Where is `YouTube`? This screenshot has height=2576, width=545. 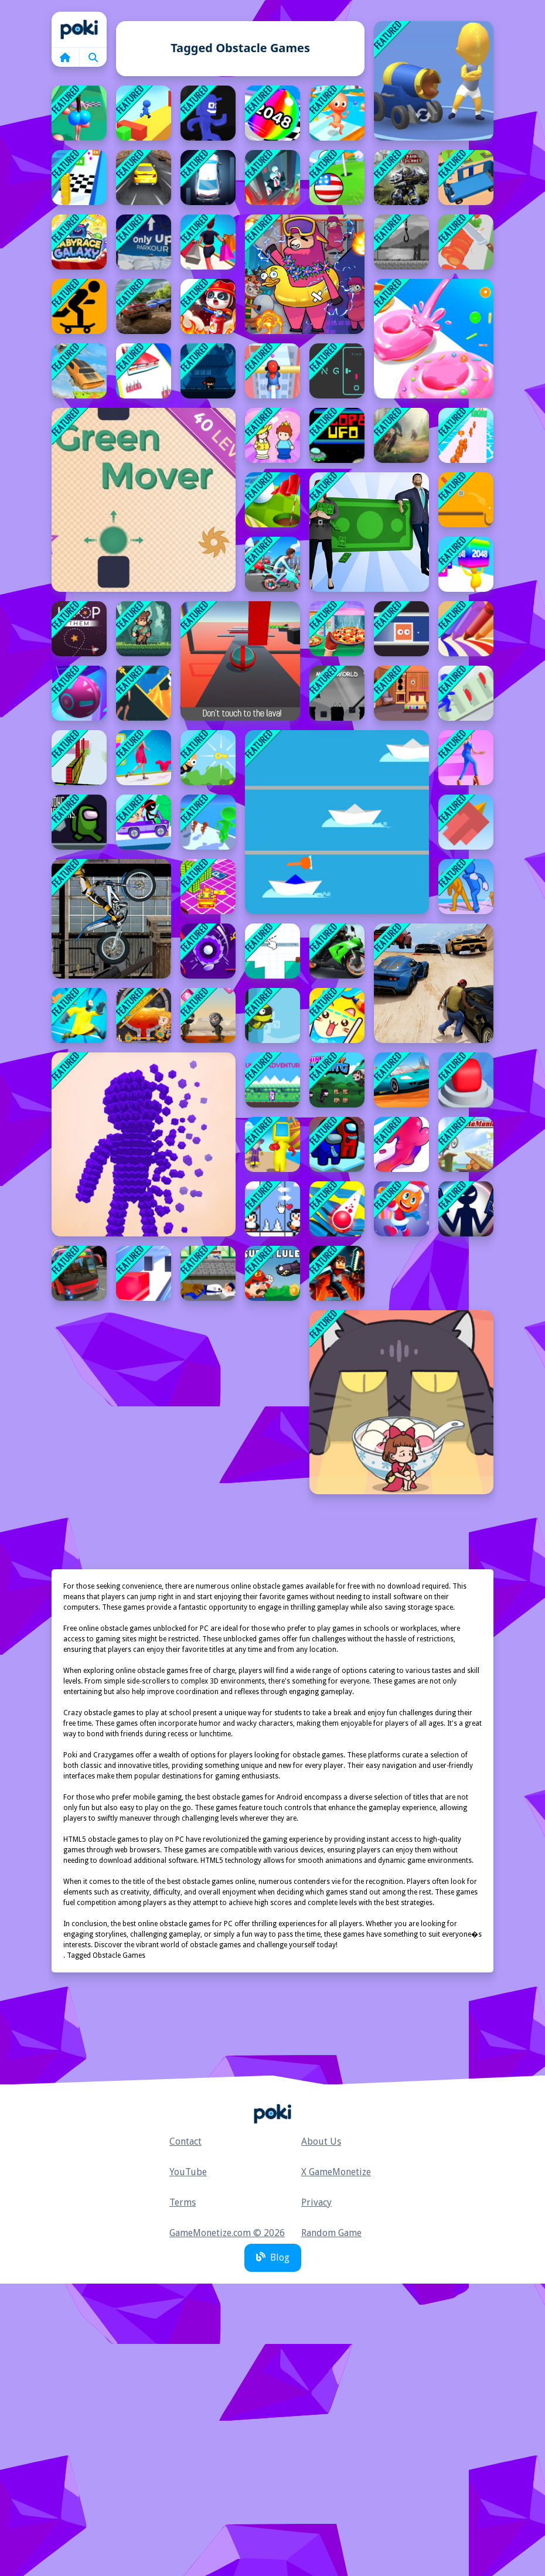 YouTube is located at coordinates (188, 2172).